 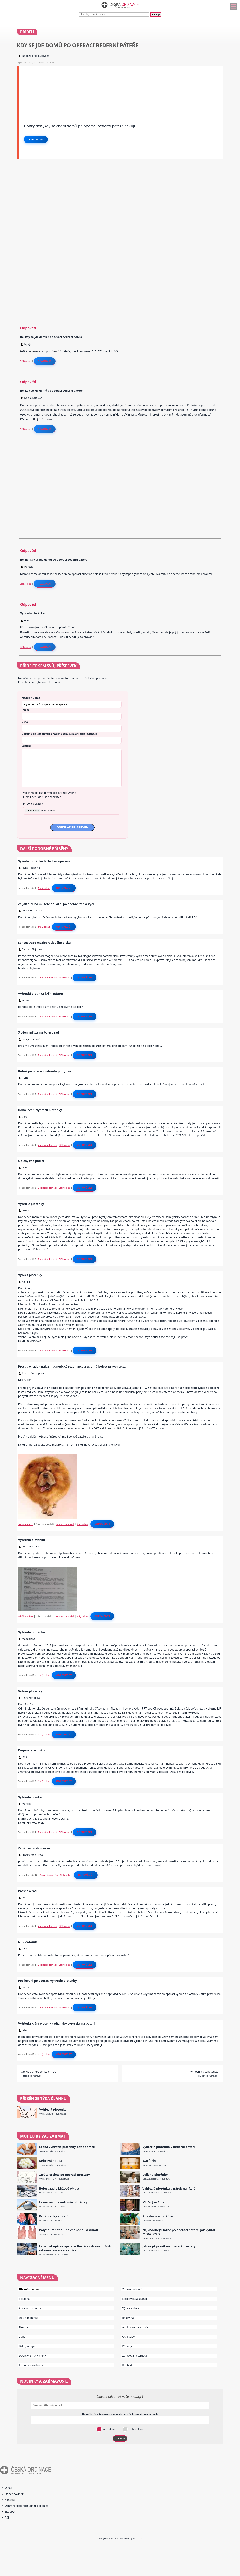 What do you see at coordinates (56, 904) in the screenshot?
I see `Za jak dlouho můžete do lázní po operaci zad a kyčlí` at bounding box center [56, 904].